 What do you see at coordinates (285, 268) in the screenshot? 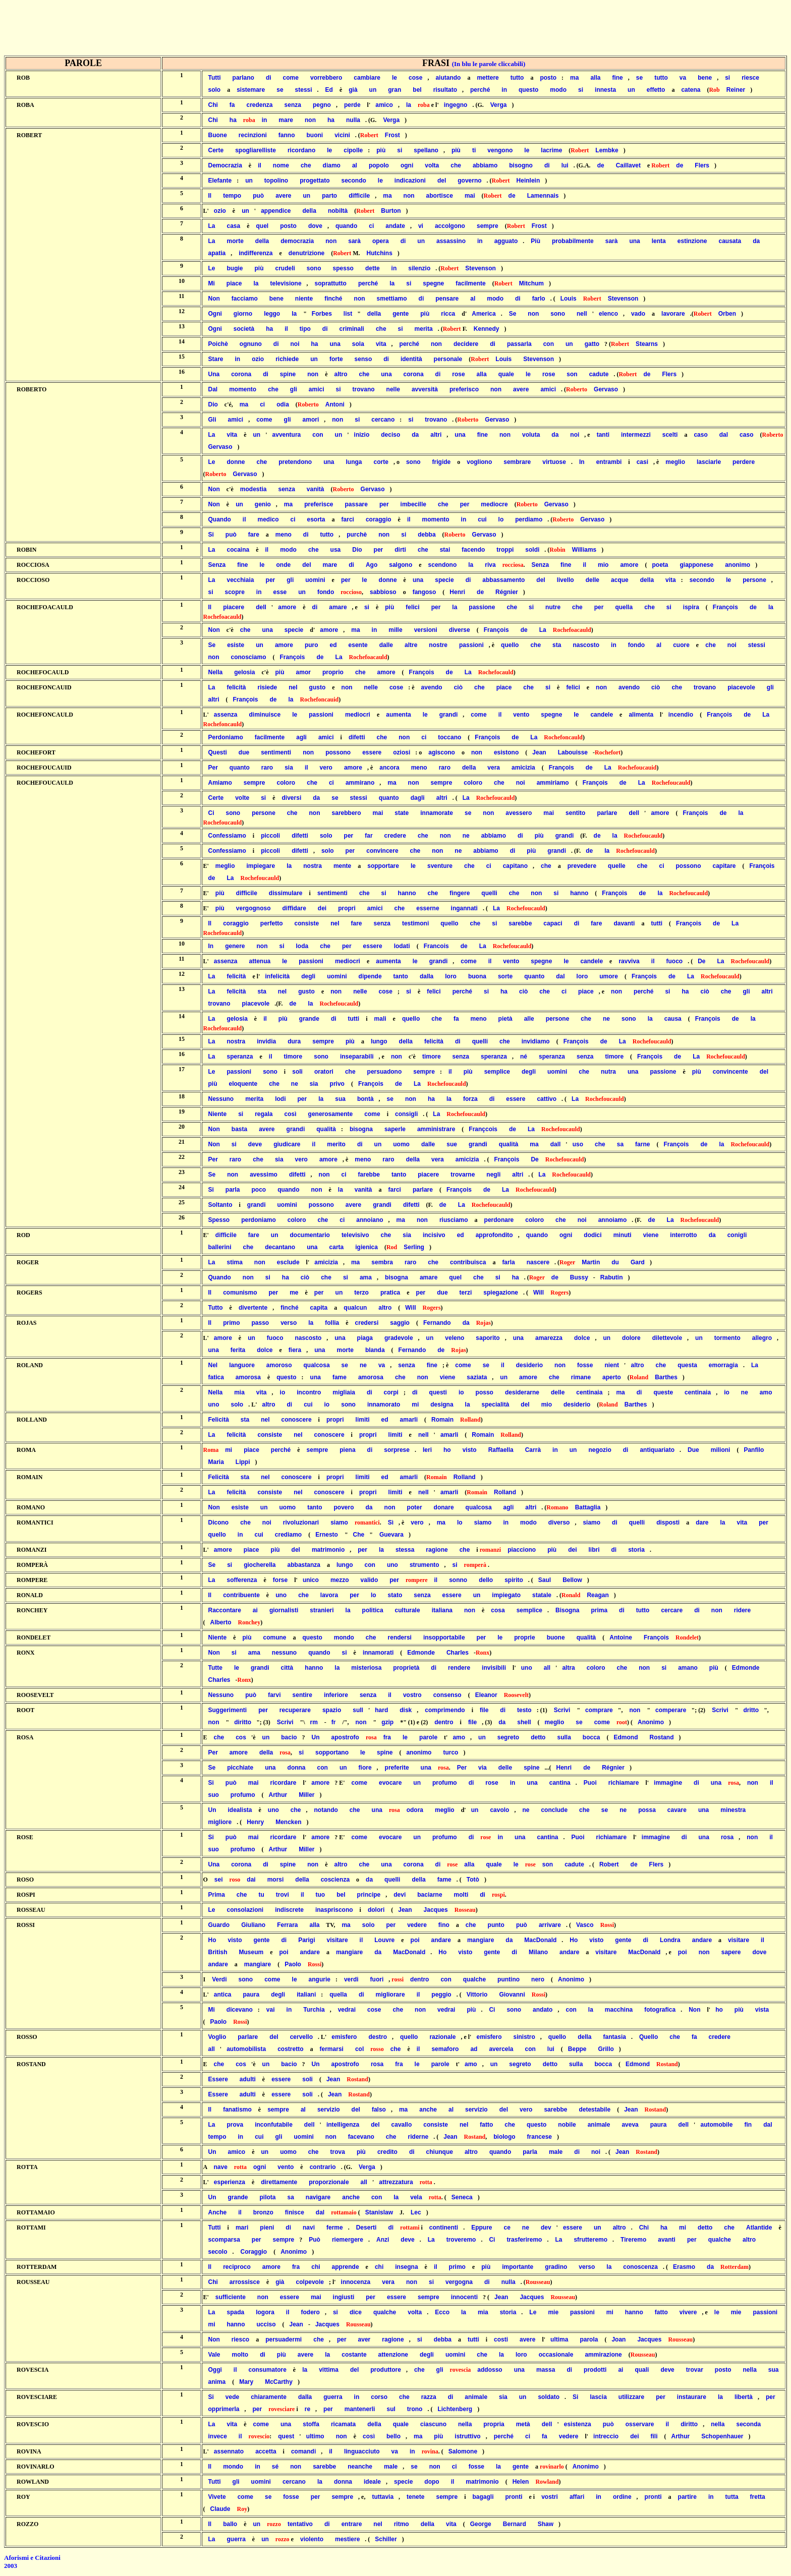
I see `crudeli` at bounding box center [285, 268].